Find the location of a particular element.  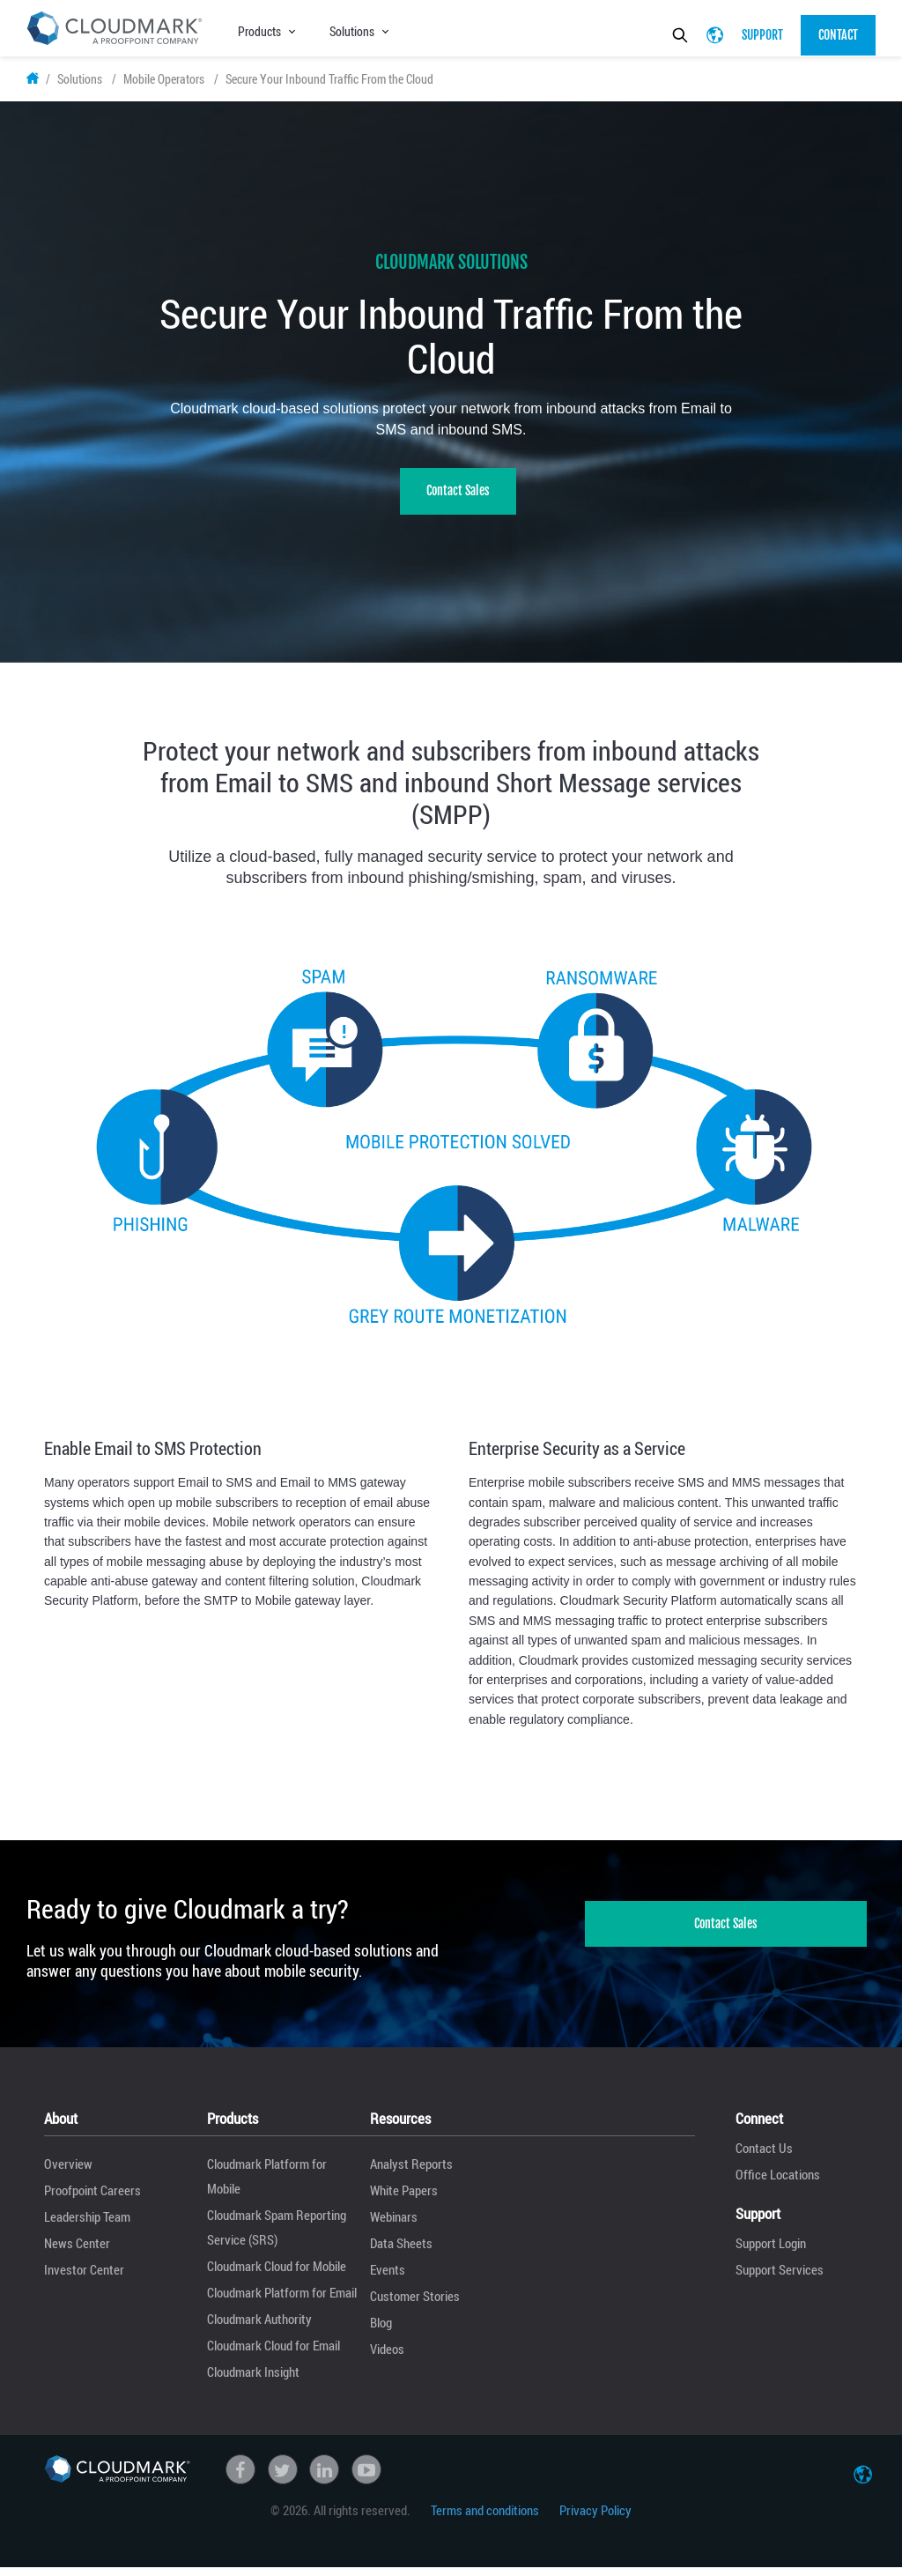

Office Locations is located at coordinates (778, 2182).